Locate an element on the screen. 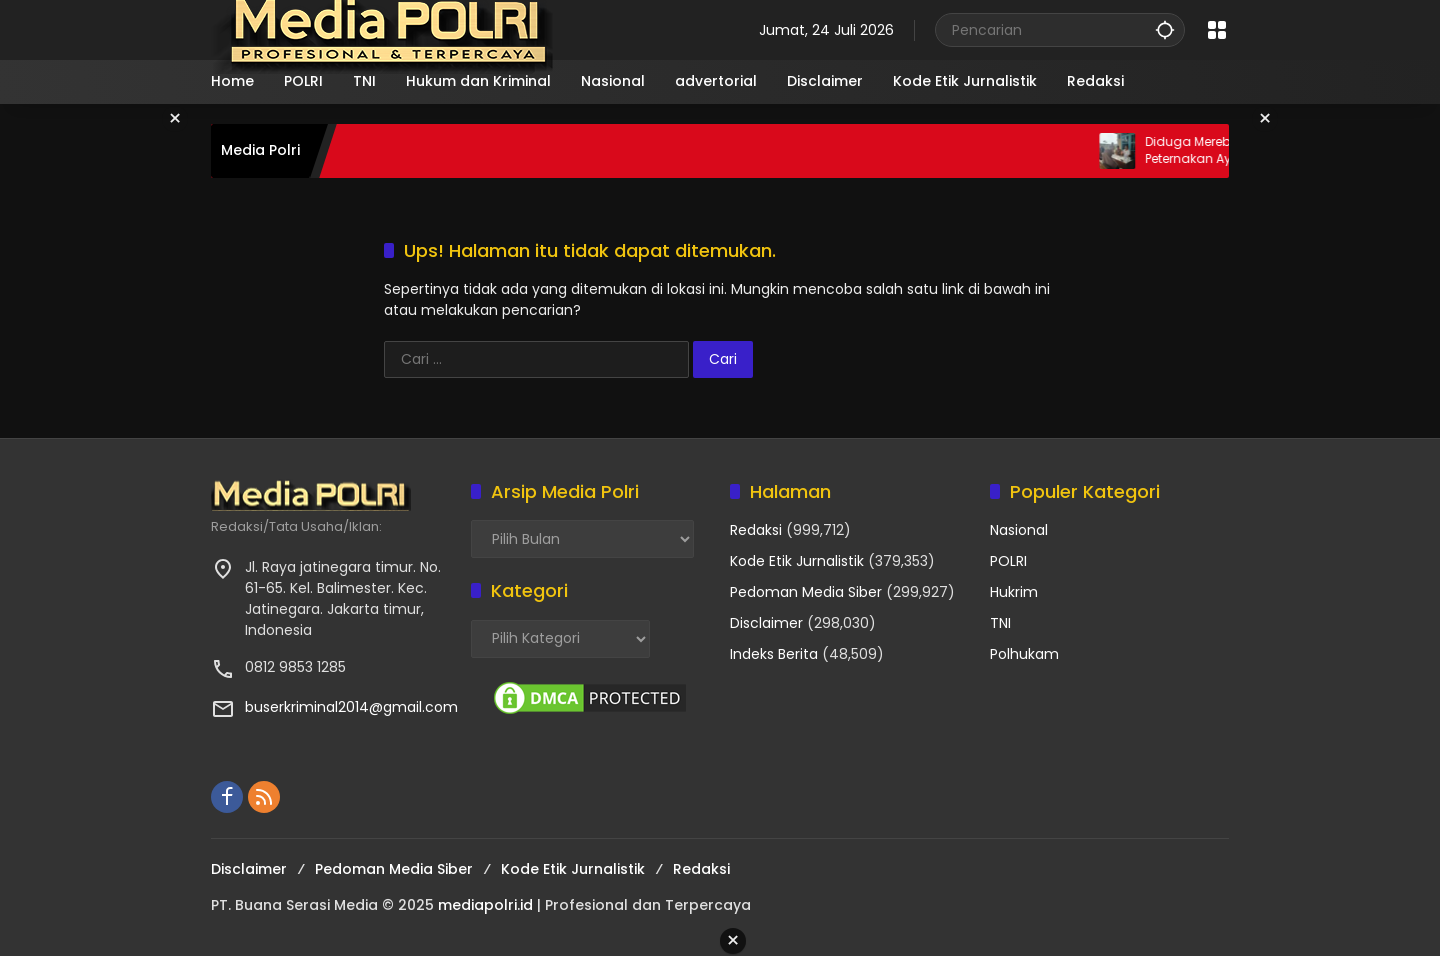 This screenshot has height=956, width=1440. mediapolri.id is located at coordinates (485, 905).